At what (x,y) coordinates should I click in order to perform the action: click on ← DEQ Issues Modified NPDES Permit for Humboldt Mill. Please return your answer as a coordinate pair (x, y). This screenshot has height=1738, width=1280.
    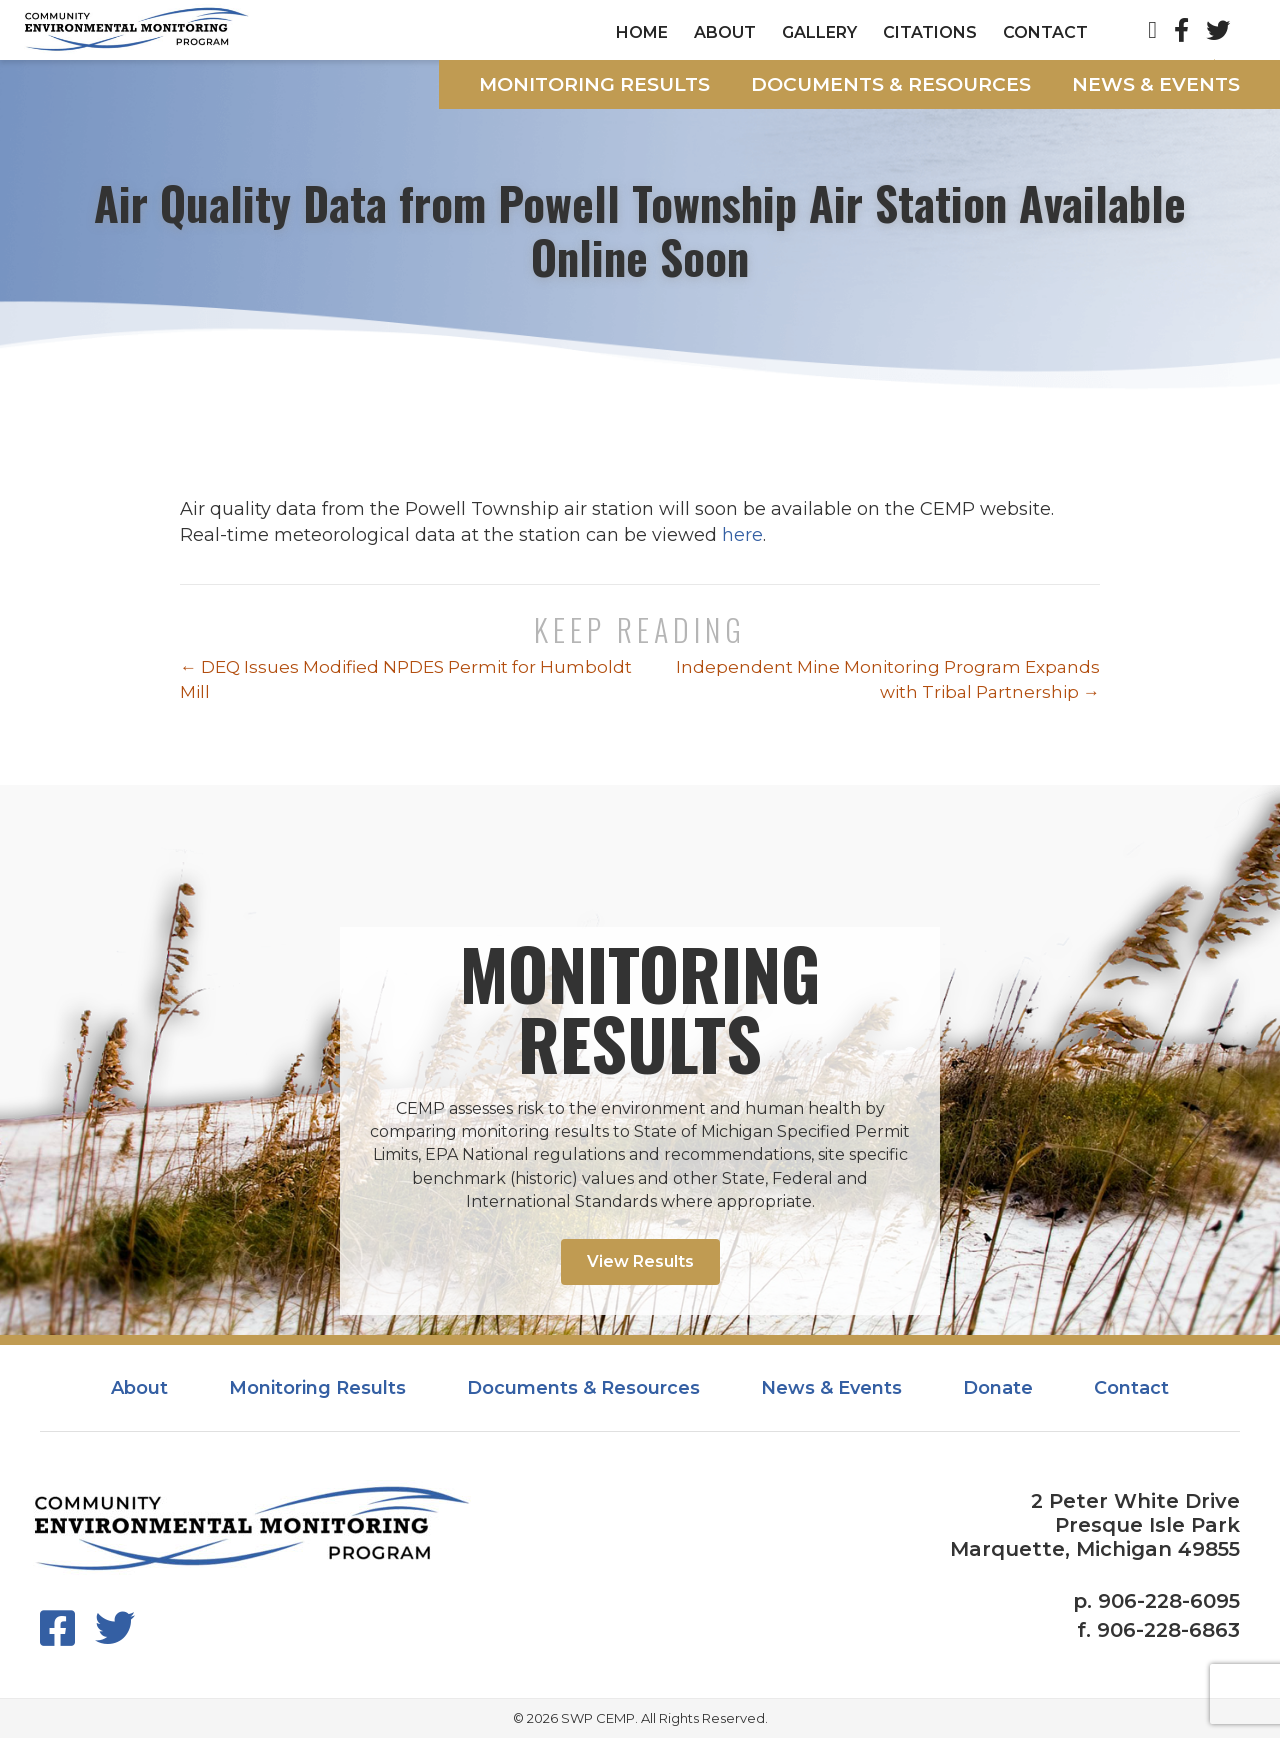
    Looking at the image, I should click on (406, 679).